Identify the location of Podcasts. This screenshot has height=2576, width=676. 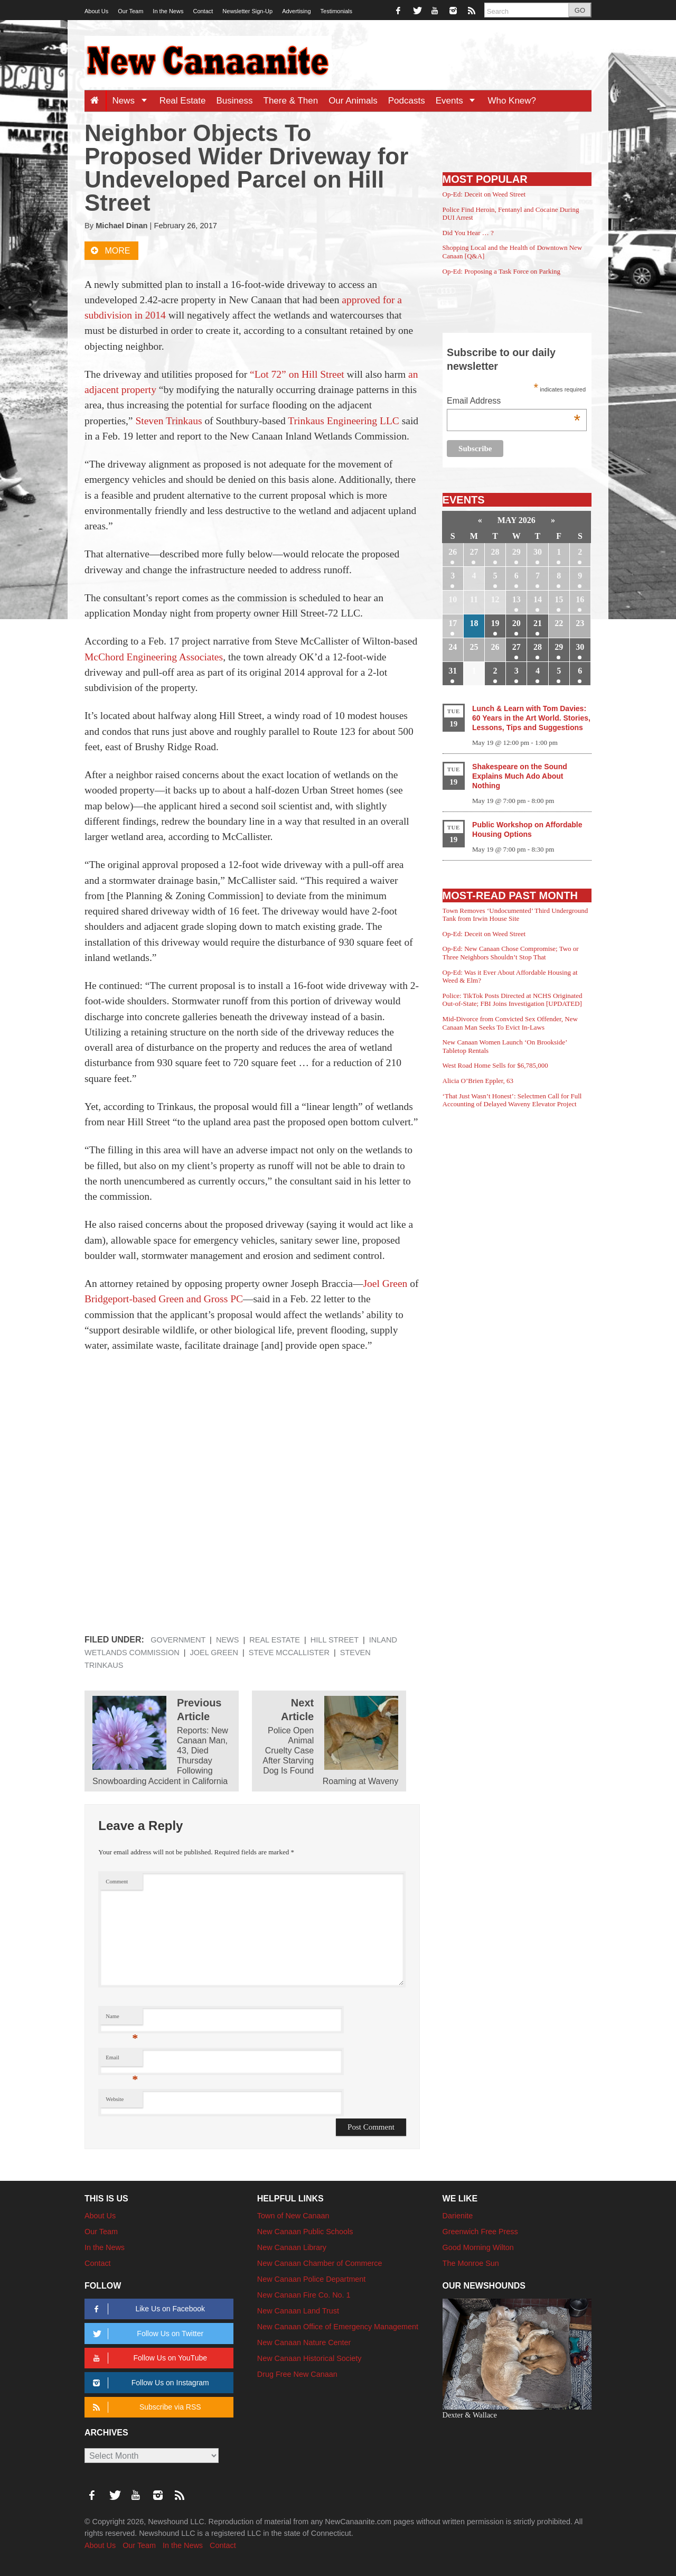
(406, 101).